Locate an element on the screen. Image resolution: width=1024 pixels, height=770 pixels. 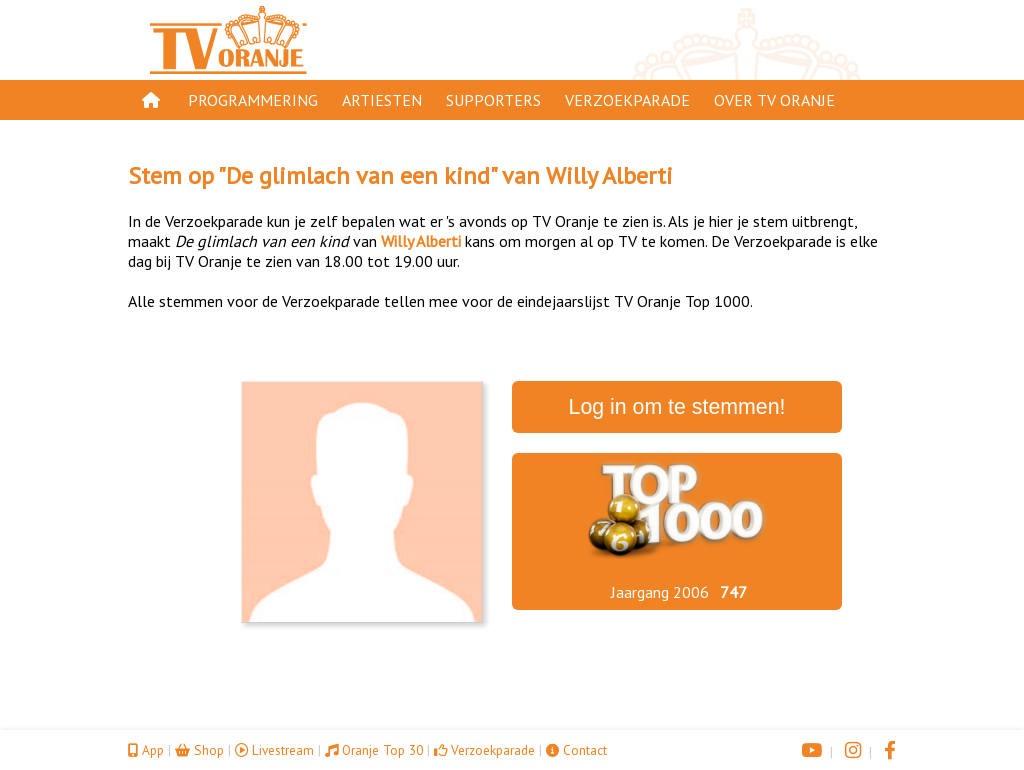
Verzoekparade is located at coordinates (627, 100).